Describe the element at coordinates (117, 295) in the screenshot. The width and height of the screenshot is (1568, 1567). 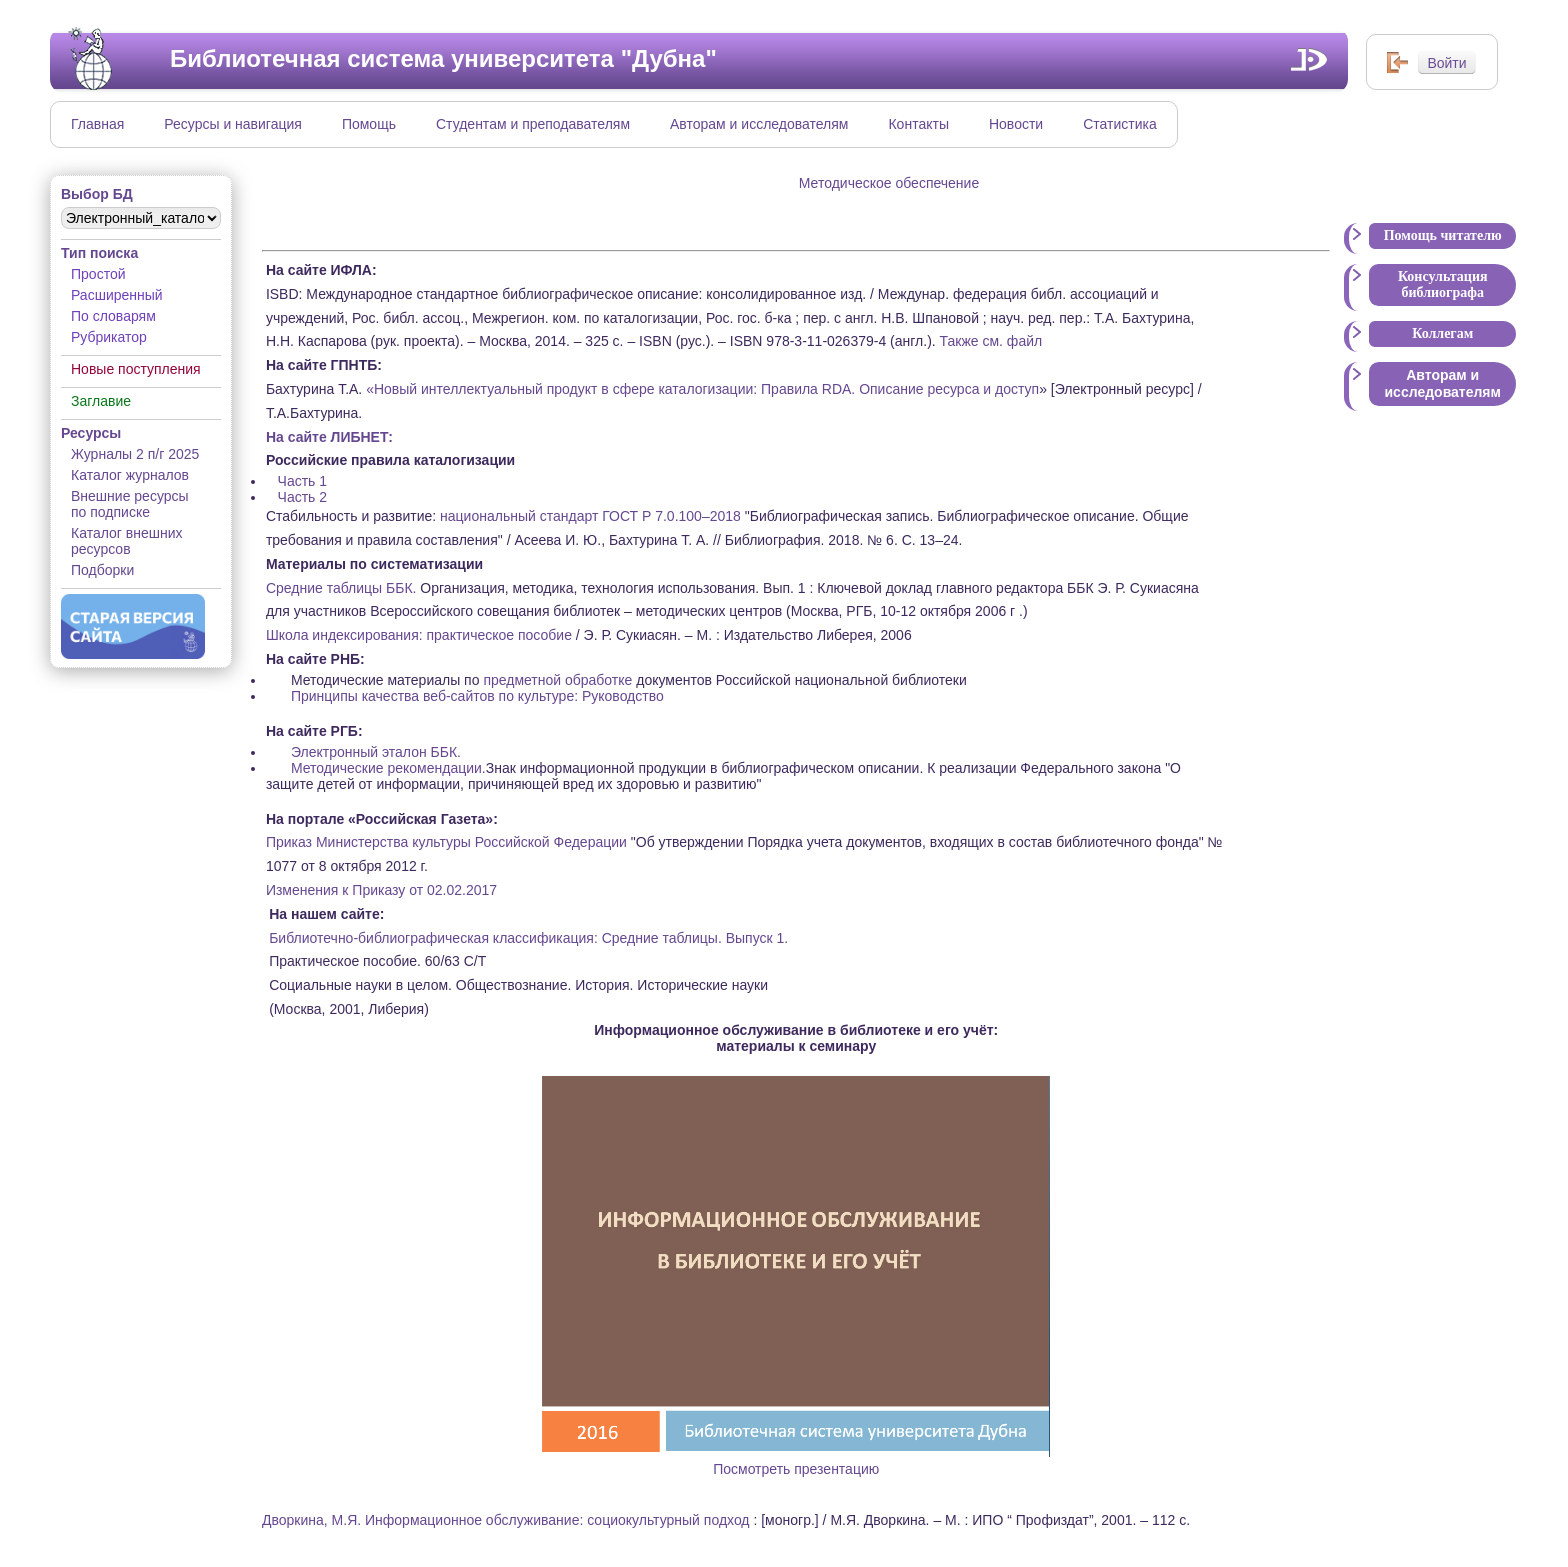
I see `Расширенный` at that location.